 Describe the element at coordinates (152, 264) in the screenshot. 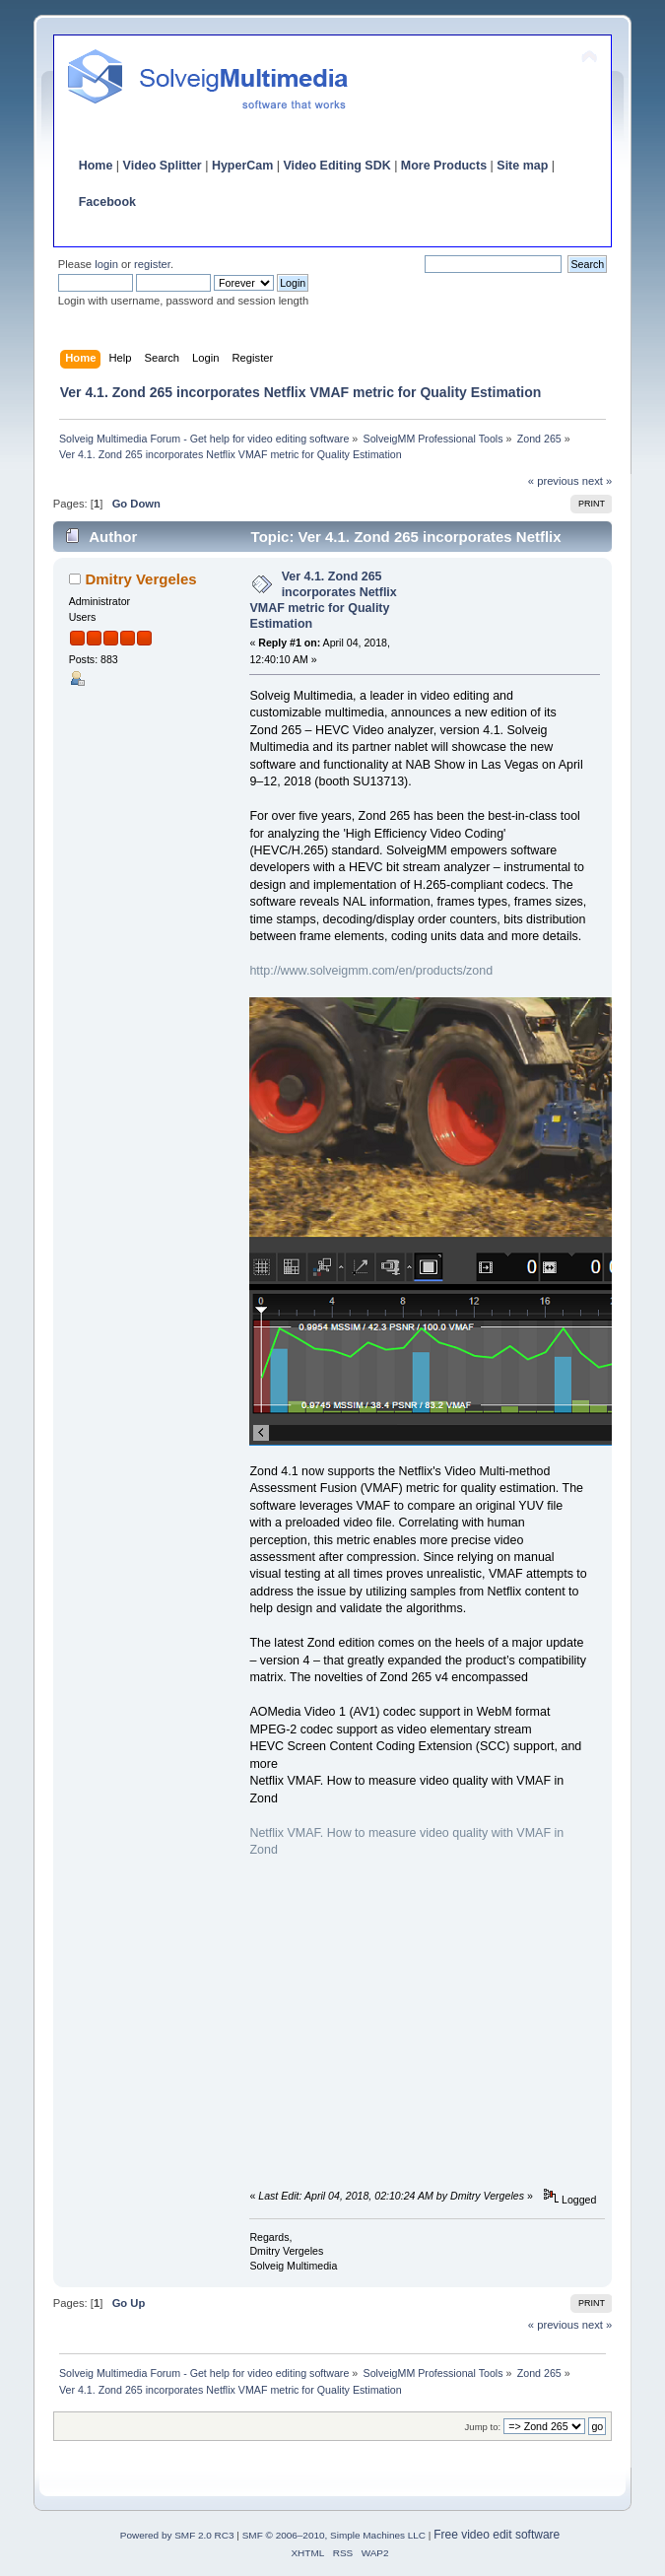

I see `register` at that location.